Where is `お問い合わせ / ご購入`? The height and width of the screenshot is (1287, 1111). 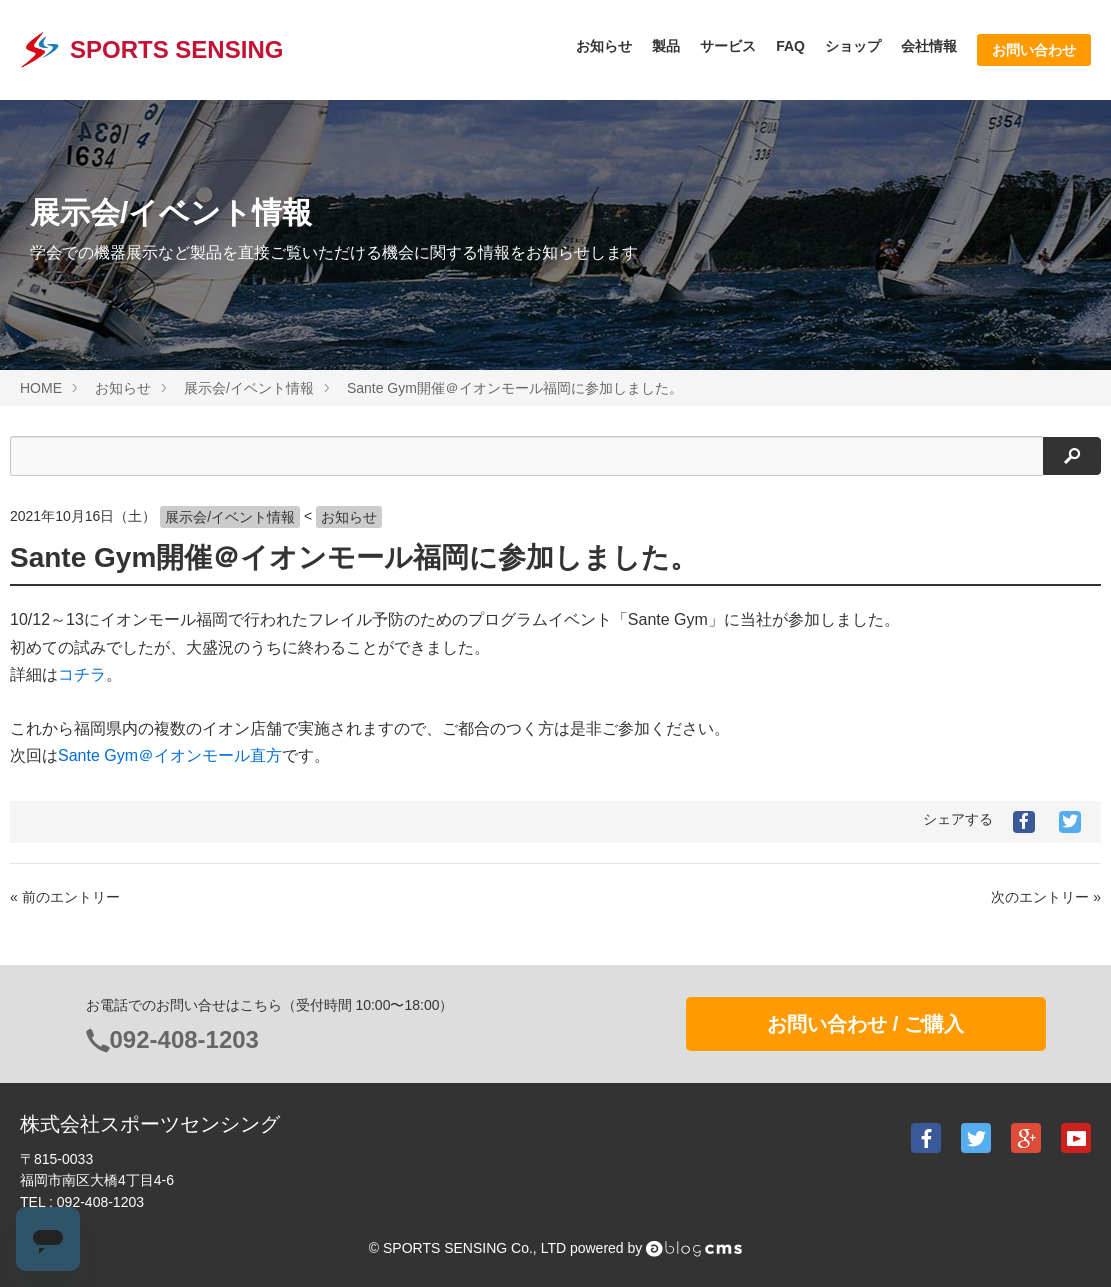
お問い合わせ / ご購入 is located at coordinates (865, 1024).